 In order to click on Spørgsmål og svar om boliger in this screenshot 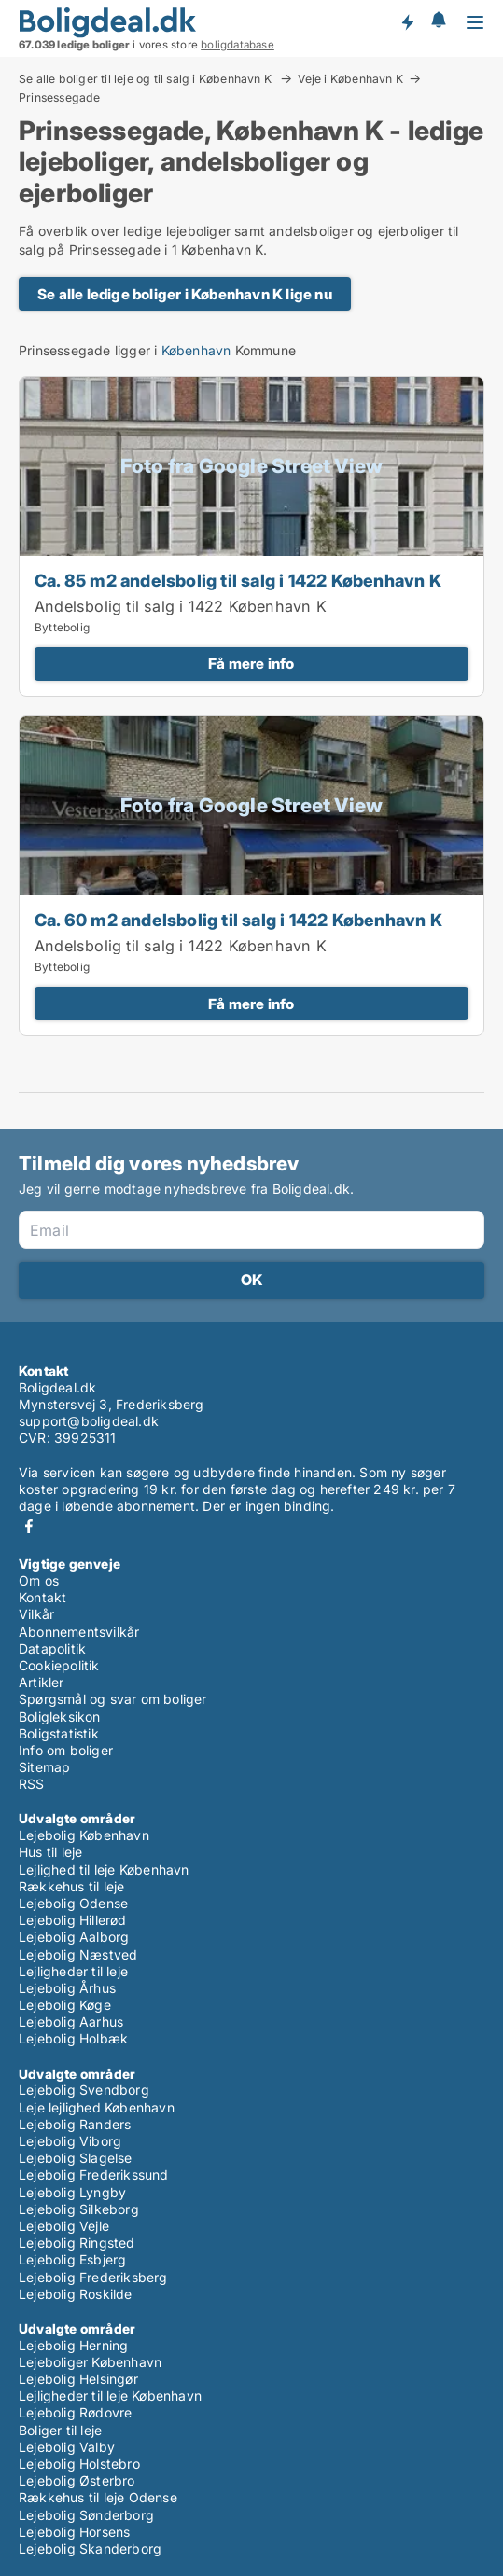, I will do `click(113, 1699)`.